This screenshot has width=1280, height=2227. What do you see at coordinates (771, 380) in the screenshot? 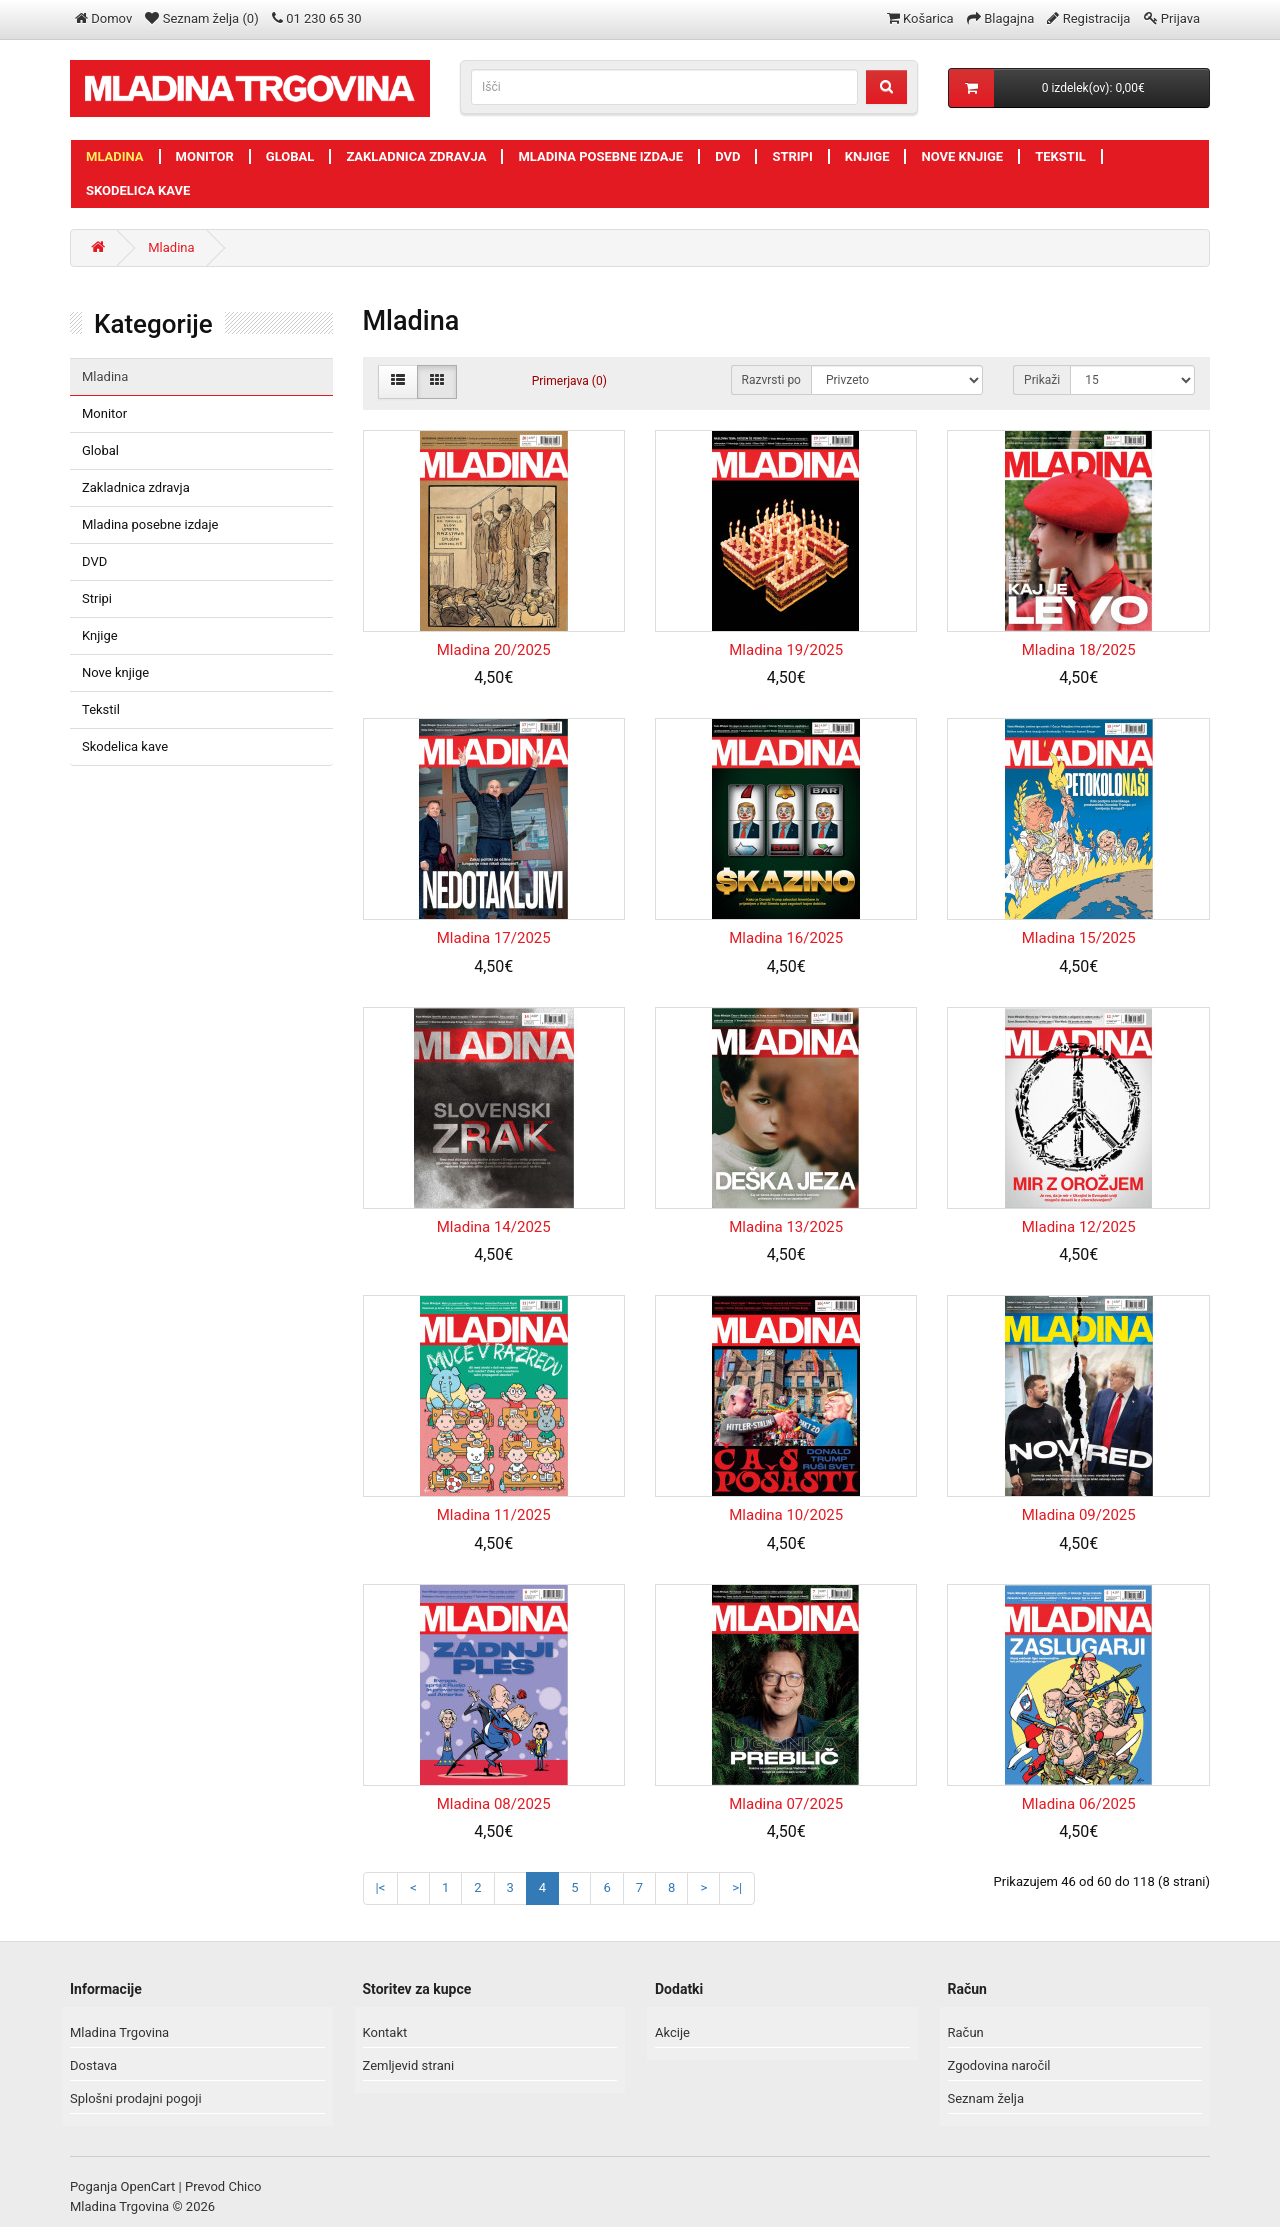
I see `Razvrsti po` at bounding box center [771, 380].